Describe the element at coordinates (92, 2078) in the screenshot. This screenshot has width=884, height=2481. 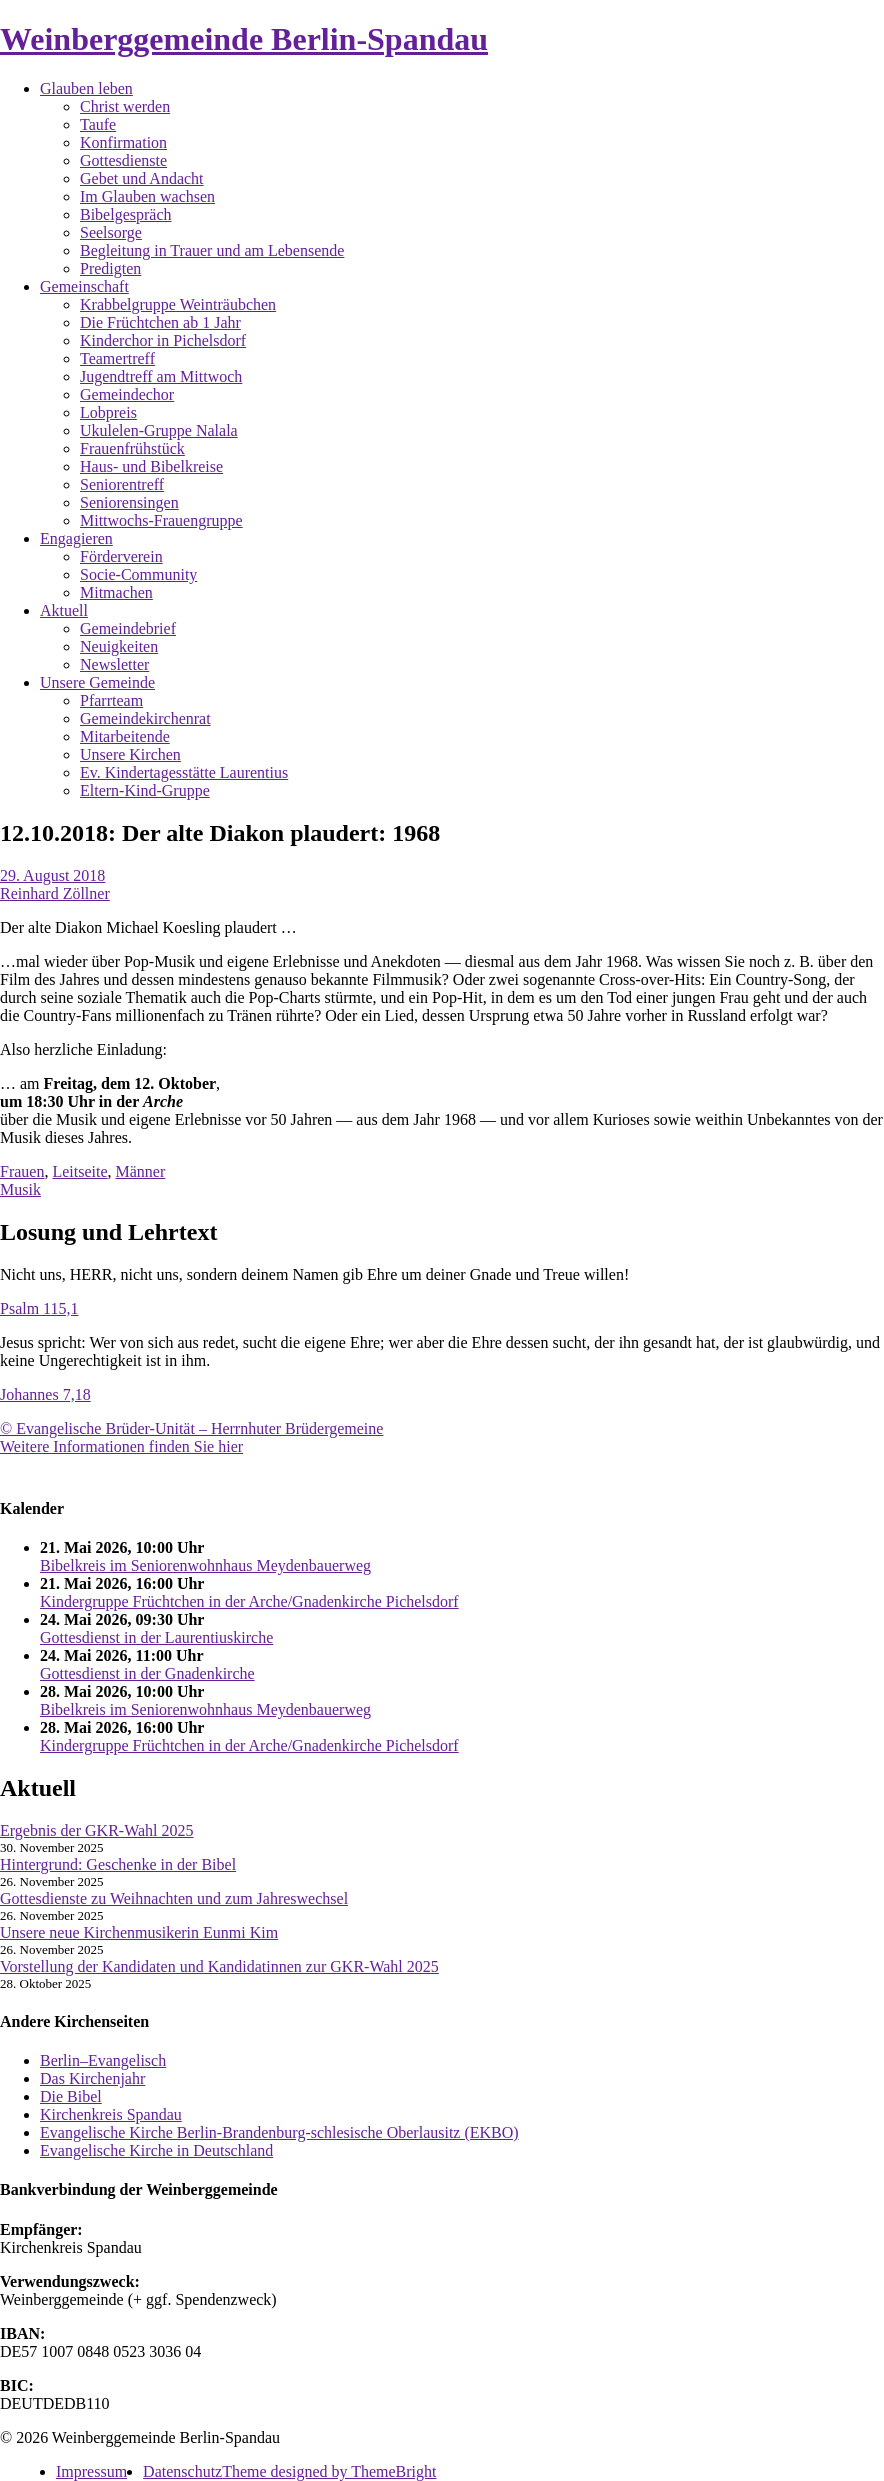
I see `Das Kirchenjahr` at that location.